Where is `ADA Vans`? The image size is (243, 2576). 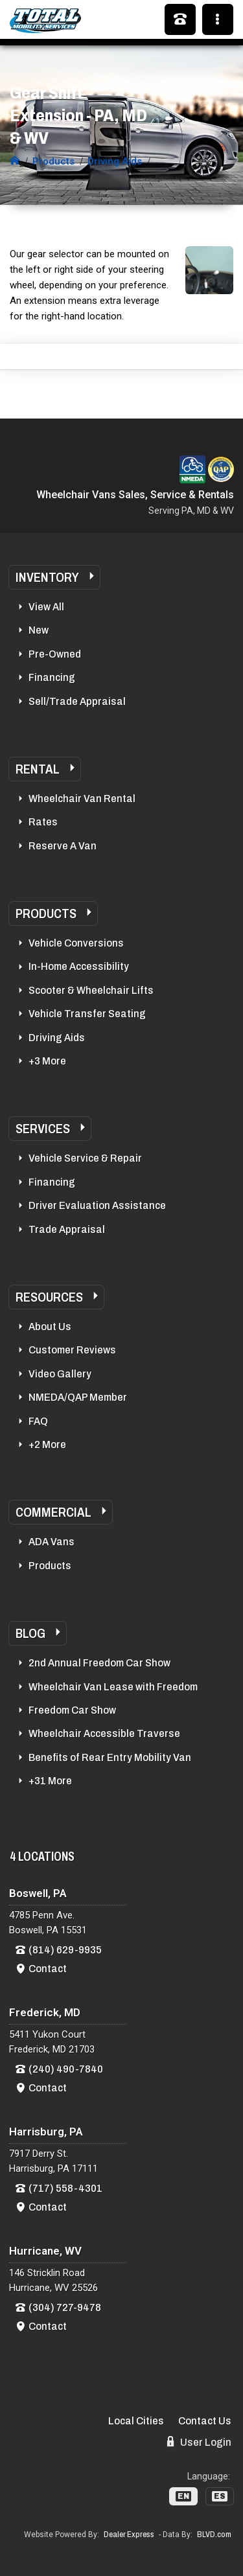 ADA Vans is located at coordinates (52, 1541).